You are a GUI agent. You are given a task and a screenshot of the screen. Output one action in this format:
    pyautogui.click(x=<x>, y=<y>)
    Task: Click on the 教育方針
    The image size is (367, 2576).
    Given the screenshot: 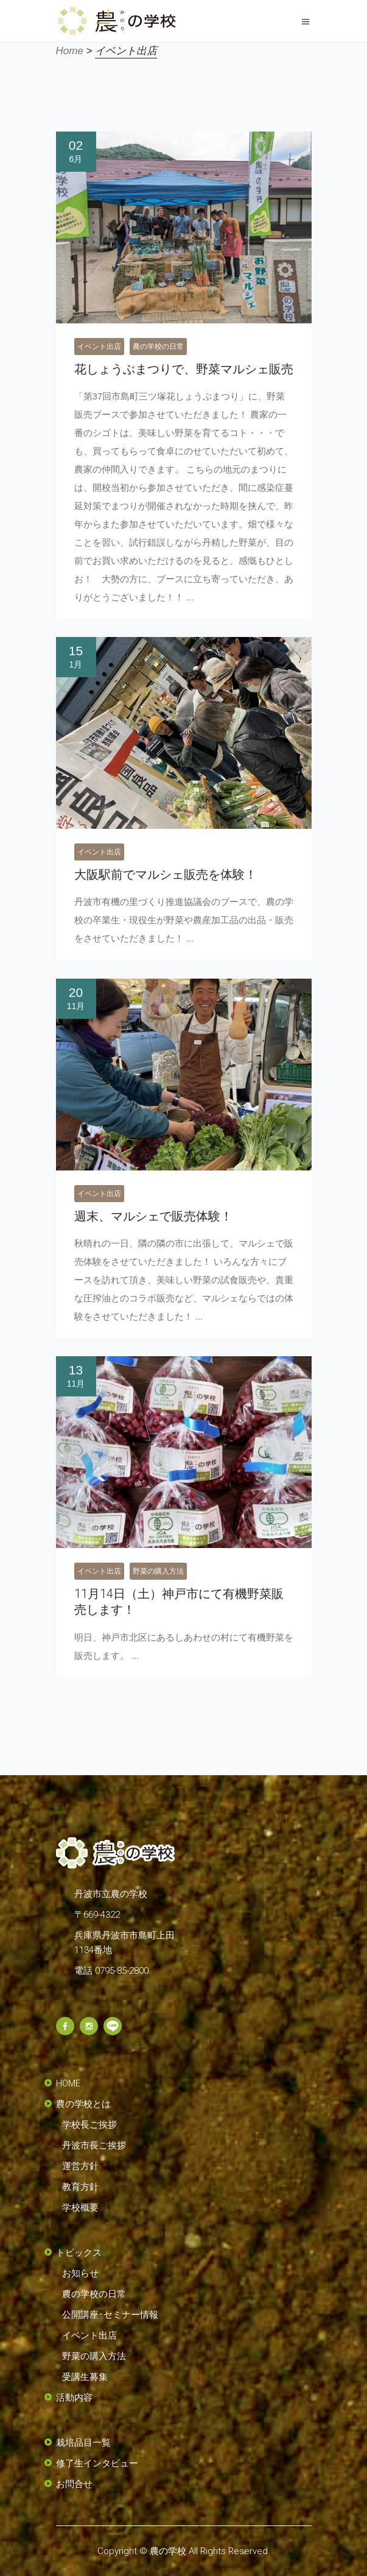 What is the action you would take?
    pyautogui.click(x=80, y=2186)
    